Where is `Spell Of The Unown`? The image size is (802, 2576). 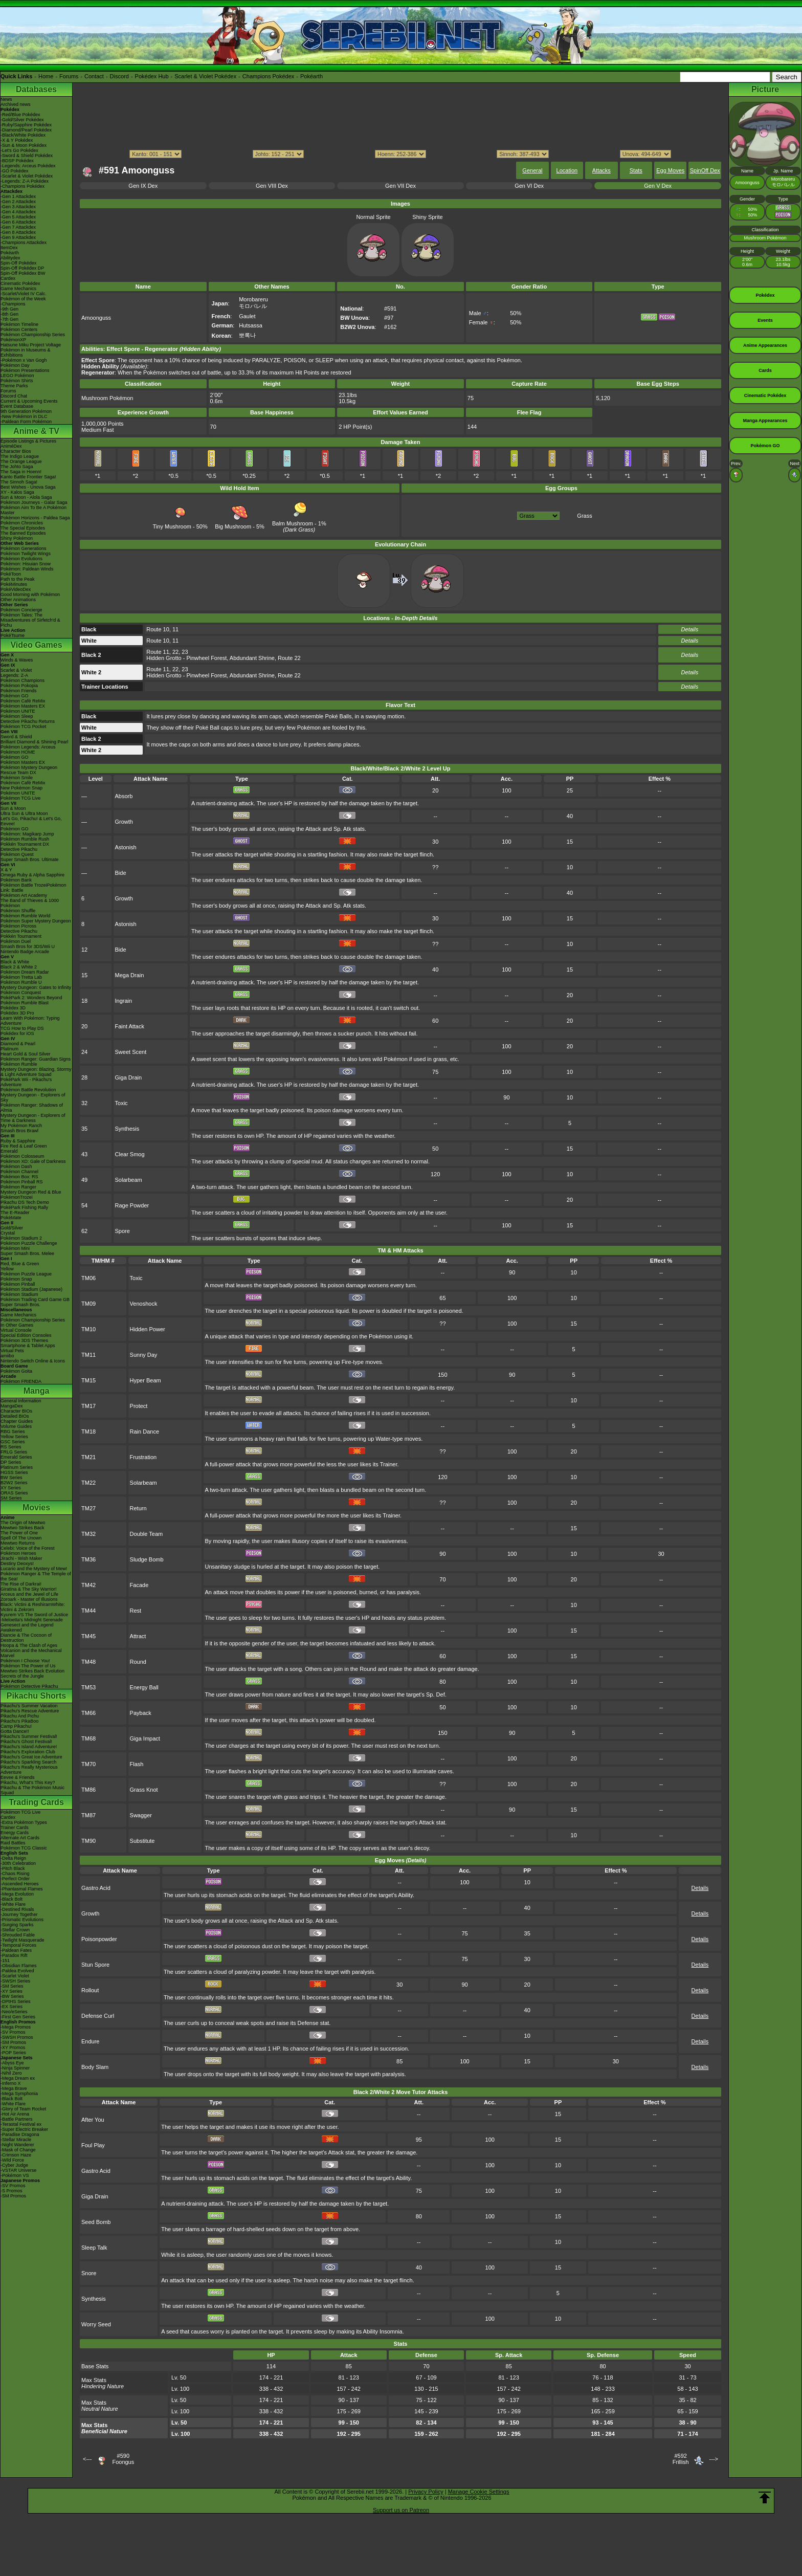
Spell Of The Unown is located at coordinates (21, 1537).